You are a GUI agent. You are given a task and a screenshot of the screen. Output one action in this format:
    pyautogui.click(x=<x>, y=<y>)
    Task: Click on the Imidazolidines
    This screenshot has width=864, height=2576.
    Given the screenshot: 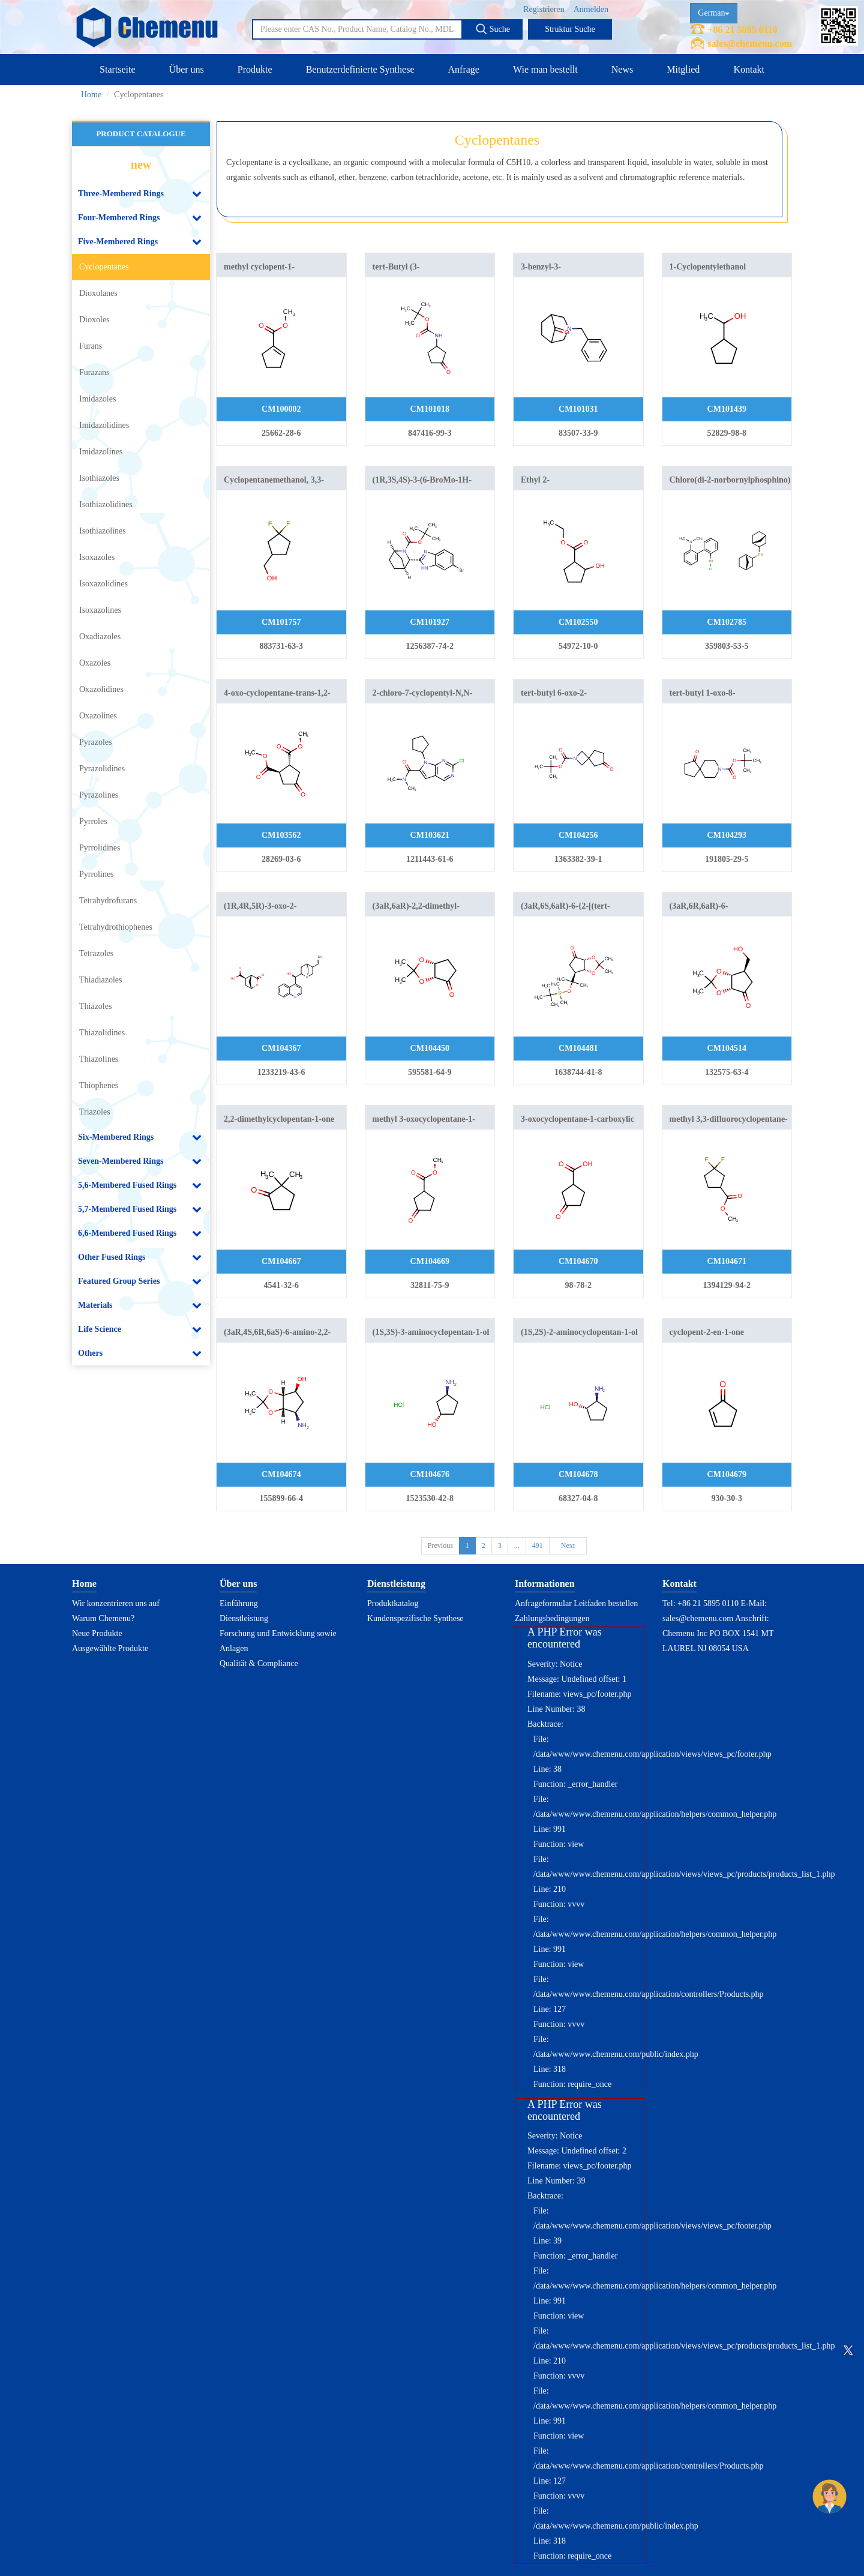 What is the action you would take?
    pyautogui.click(x=104, y=425)
    